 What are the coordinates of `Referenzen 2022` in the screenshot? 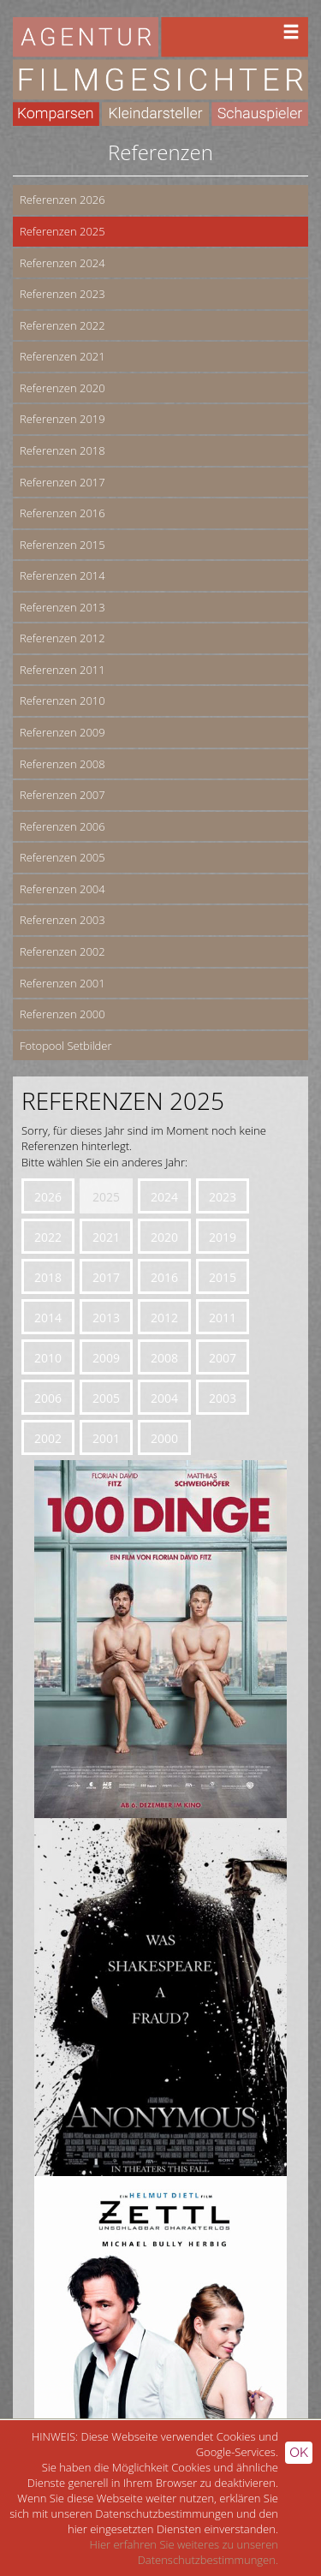 It's located at (62, 325).